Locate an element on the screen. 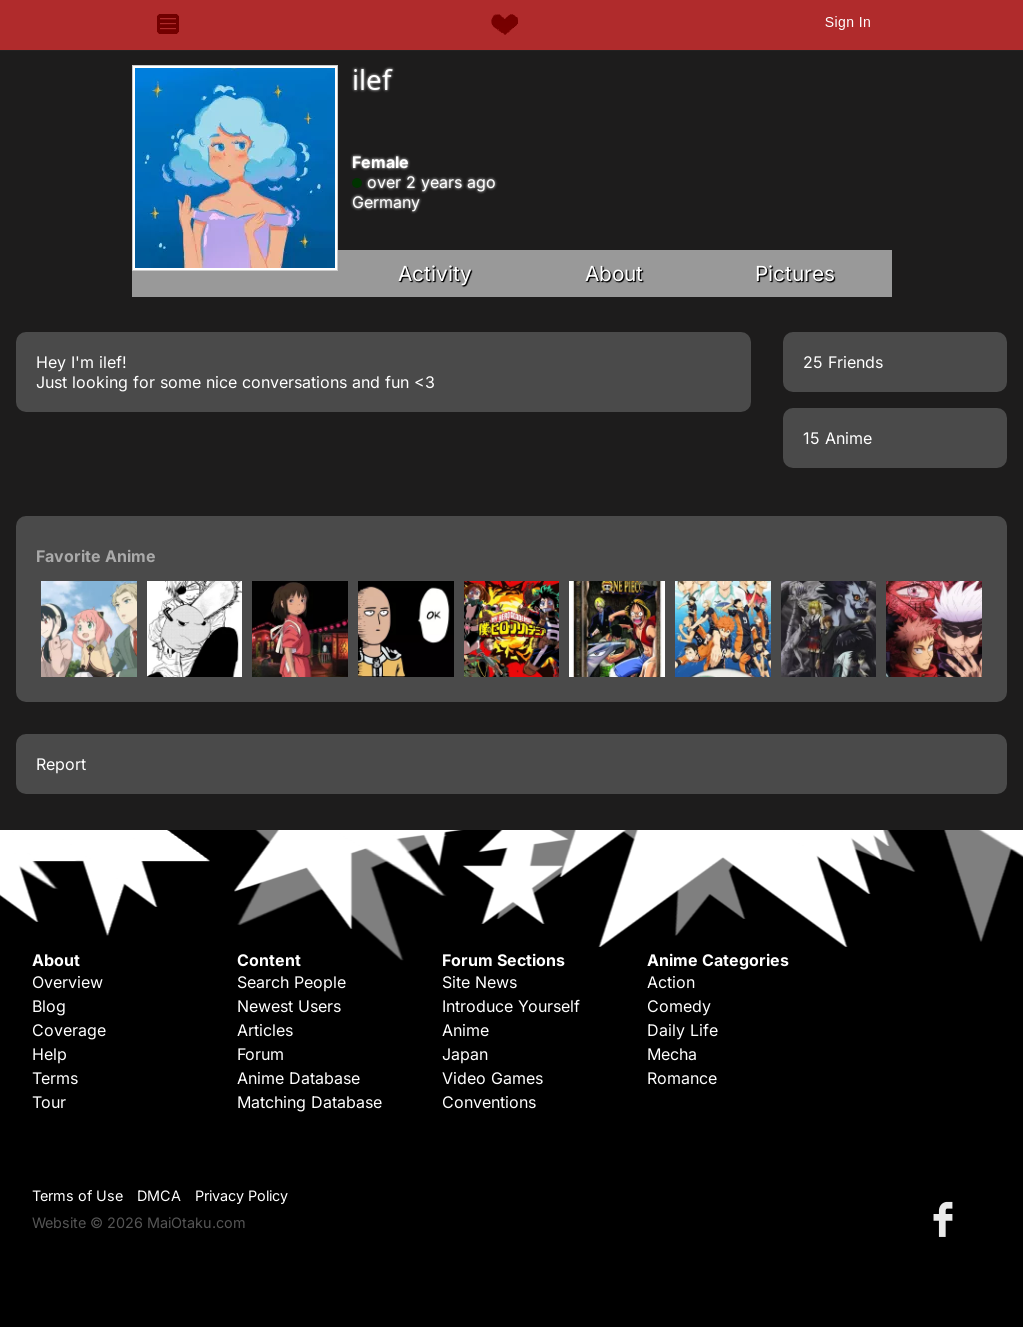 The width and height of the screenshot is (1023, 1327). Tour is located at coordinates (49, 1102).